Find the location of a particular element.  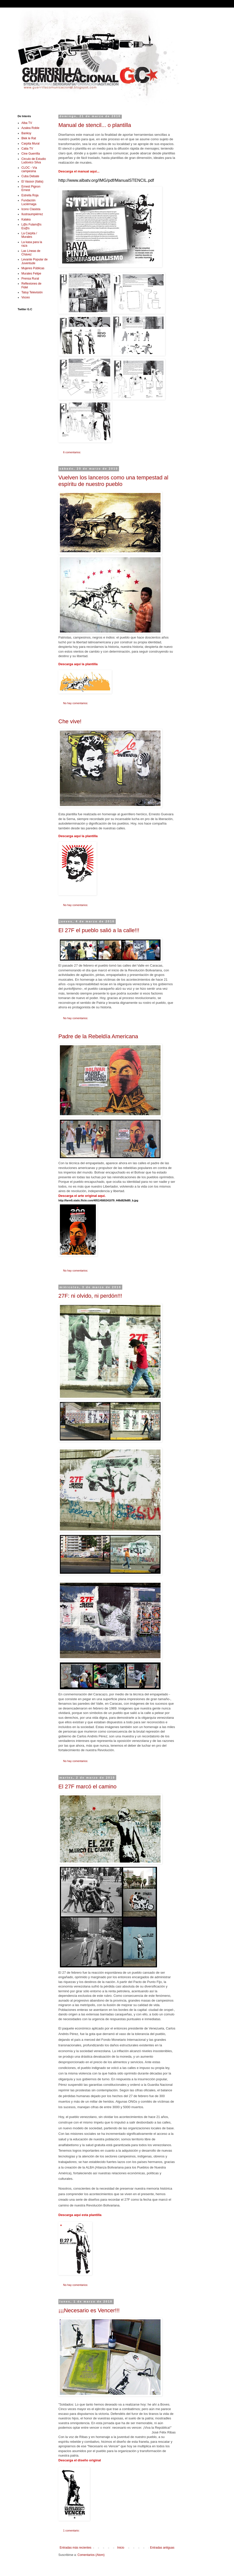

Azalea Roble is located at coordinates (30, 128).